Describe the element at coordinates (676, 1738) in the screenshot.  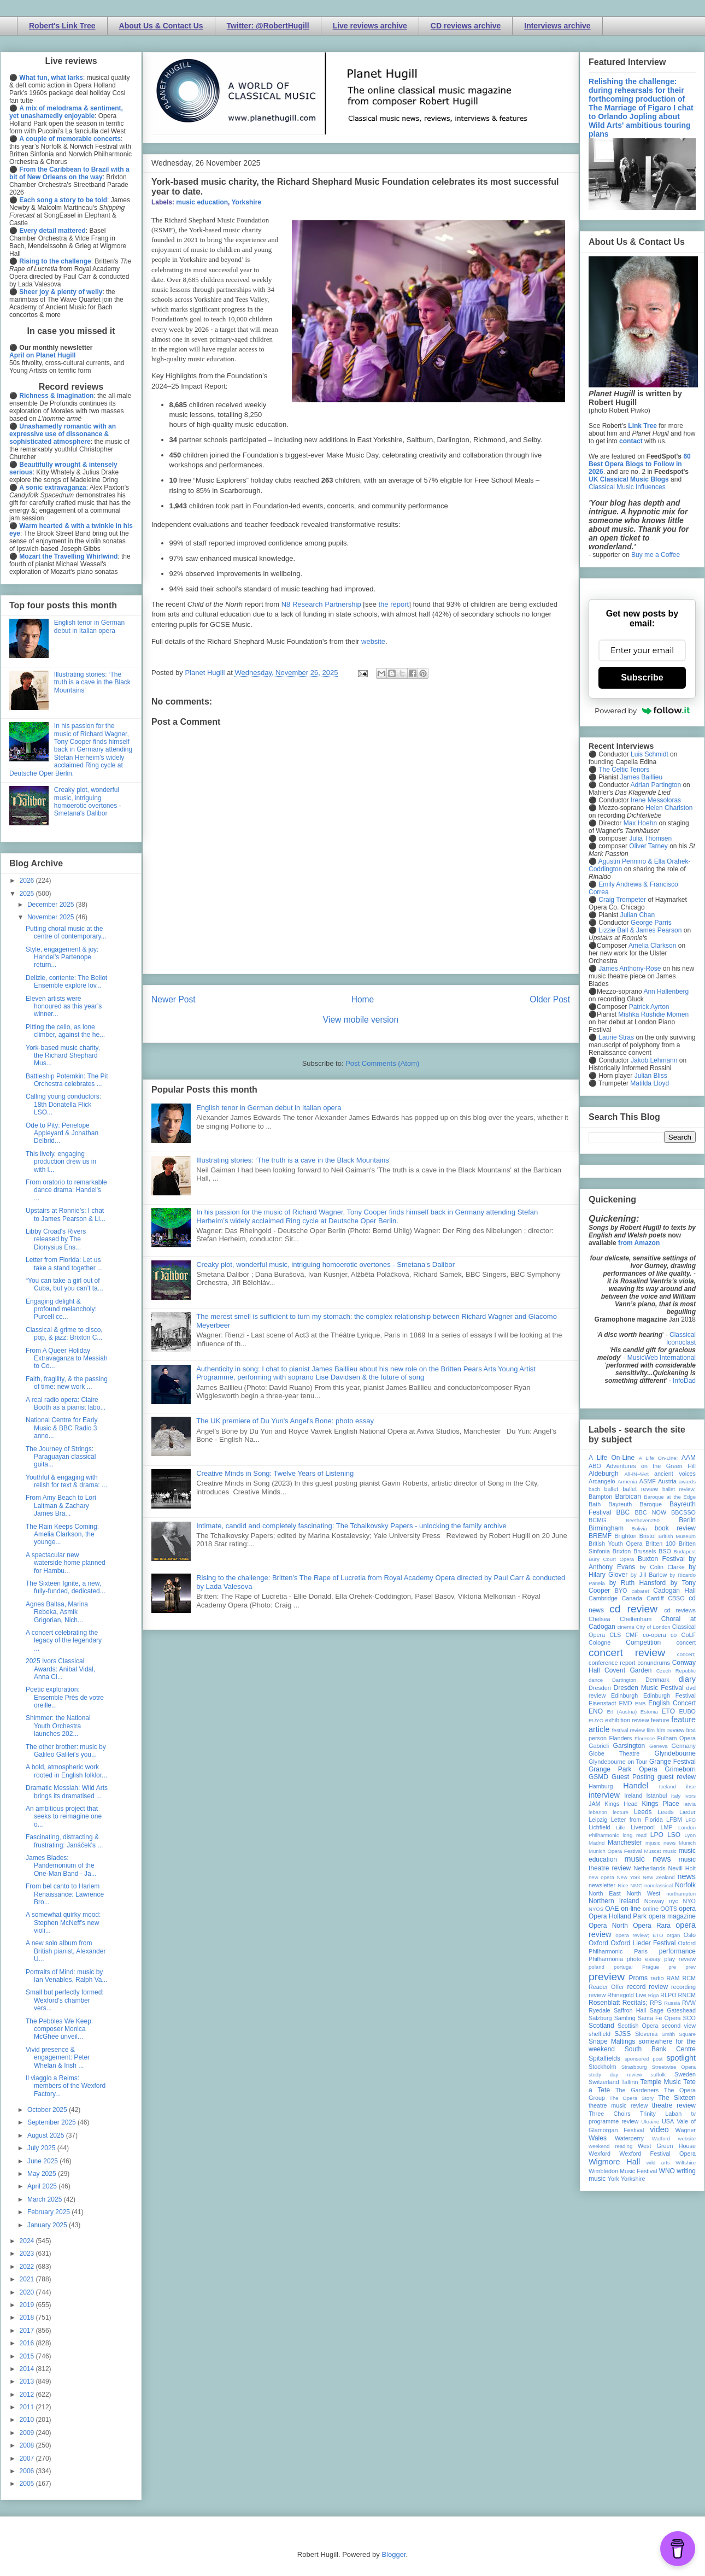
I see `Fulham Opera` at that location.